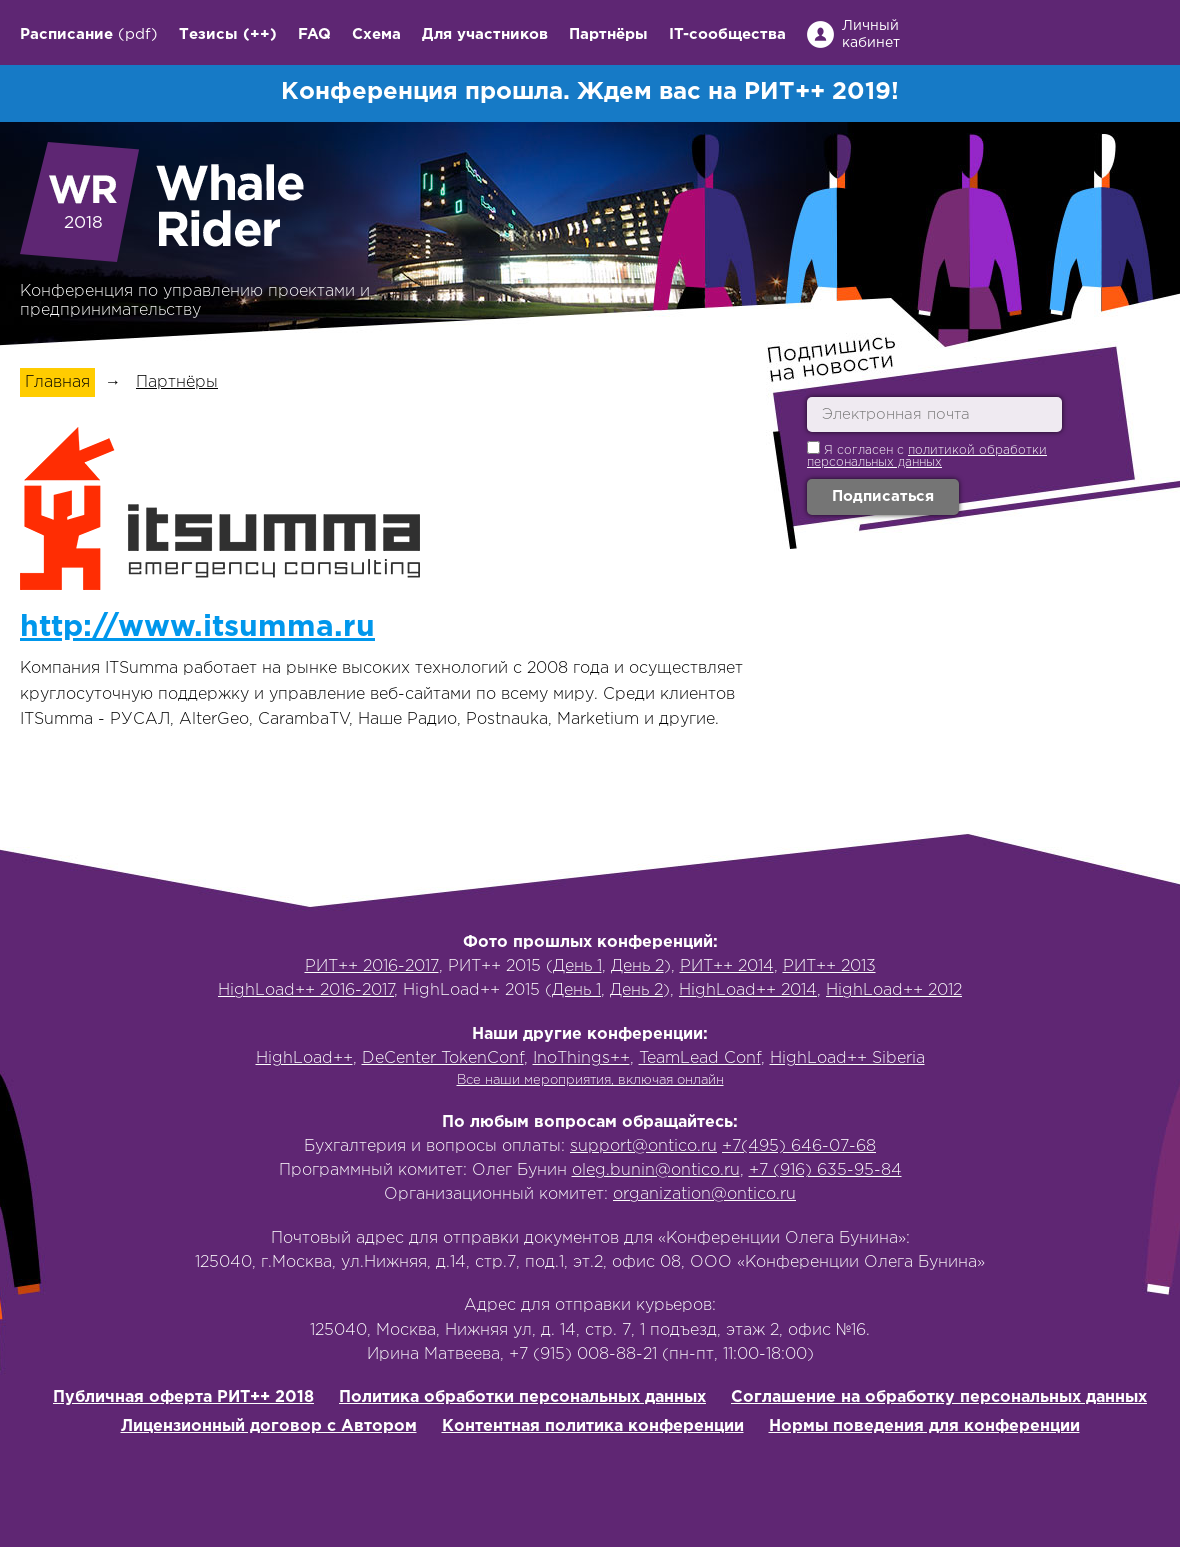  I want to click on День 2, so click(637, 966).